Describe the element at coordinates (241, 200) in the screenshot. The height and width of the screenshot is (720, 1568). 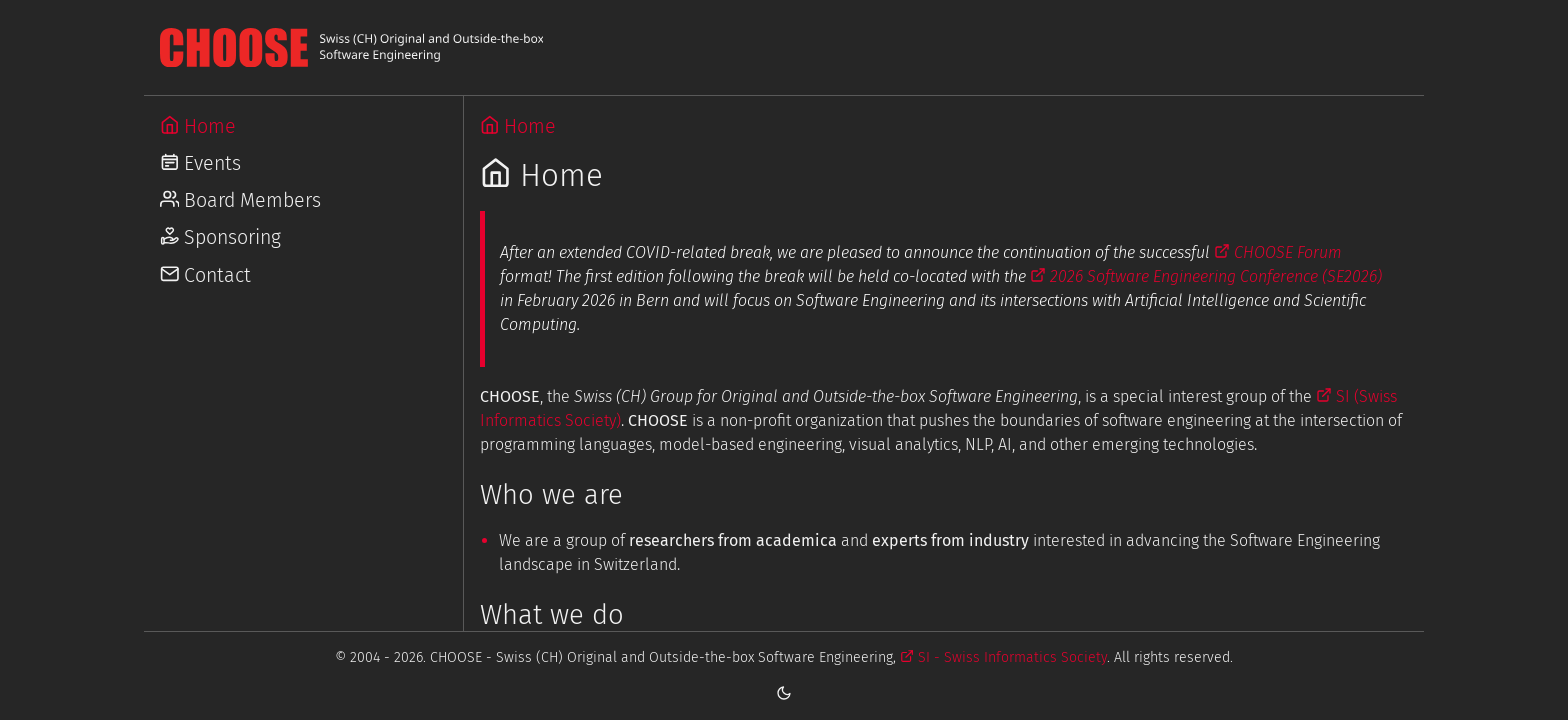
I see `Board Members [Go to Board Members]` at that location.